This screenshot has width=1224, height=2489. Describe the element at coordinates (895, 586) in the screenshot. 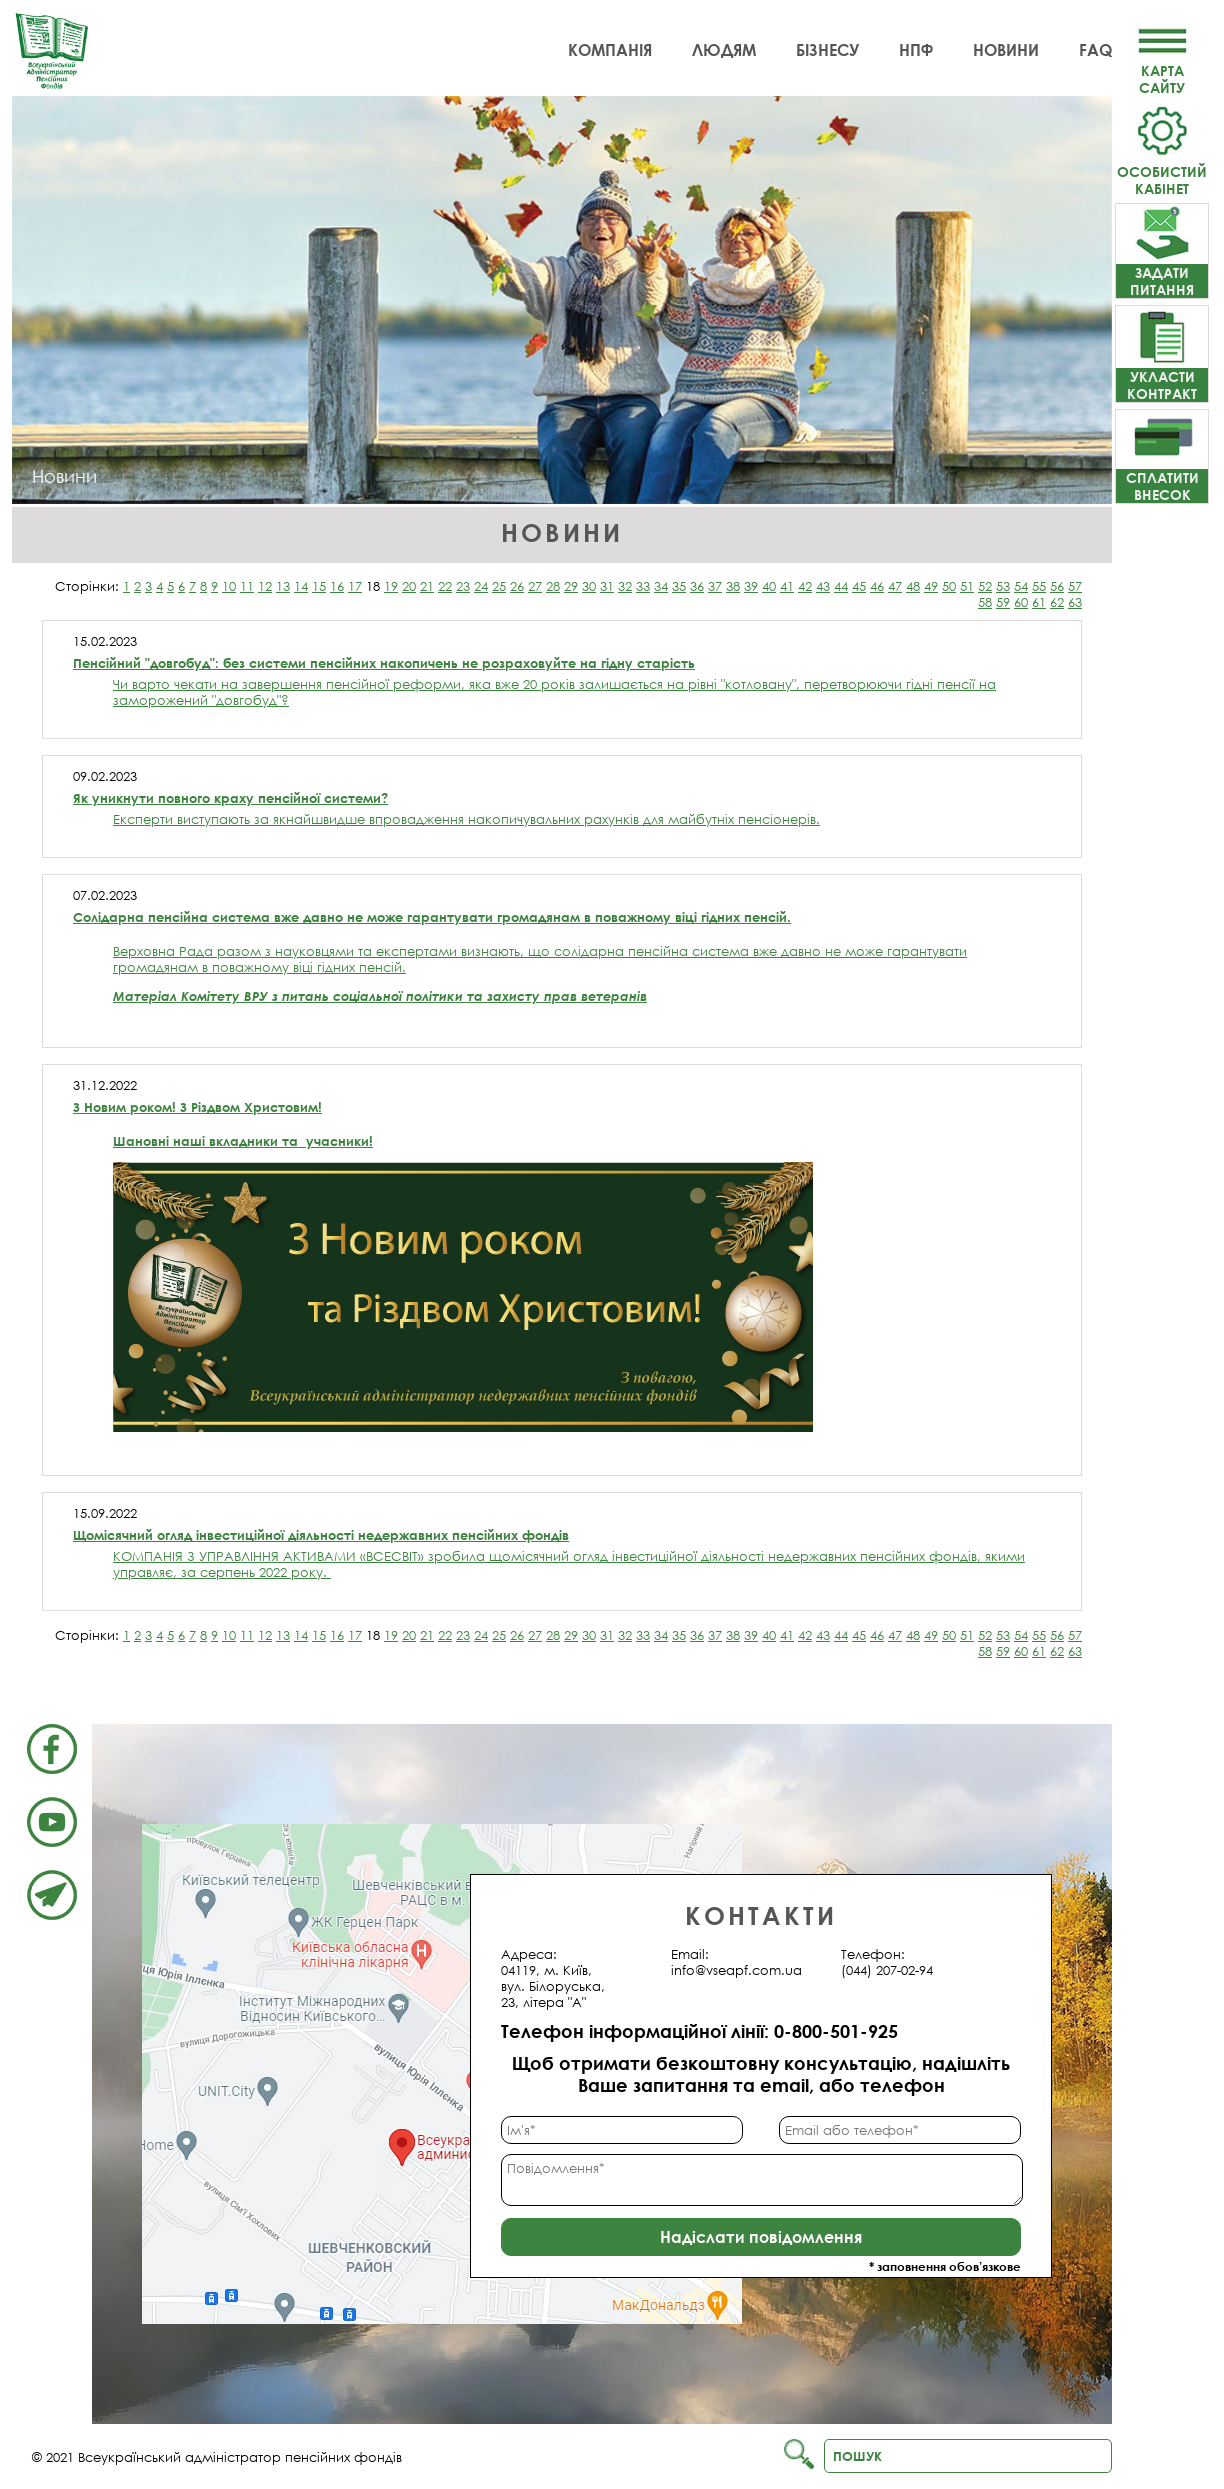

I see `47` at that location.